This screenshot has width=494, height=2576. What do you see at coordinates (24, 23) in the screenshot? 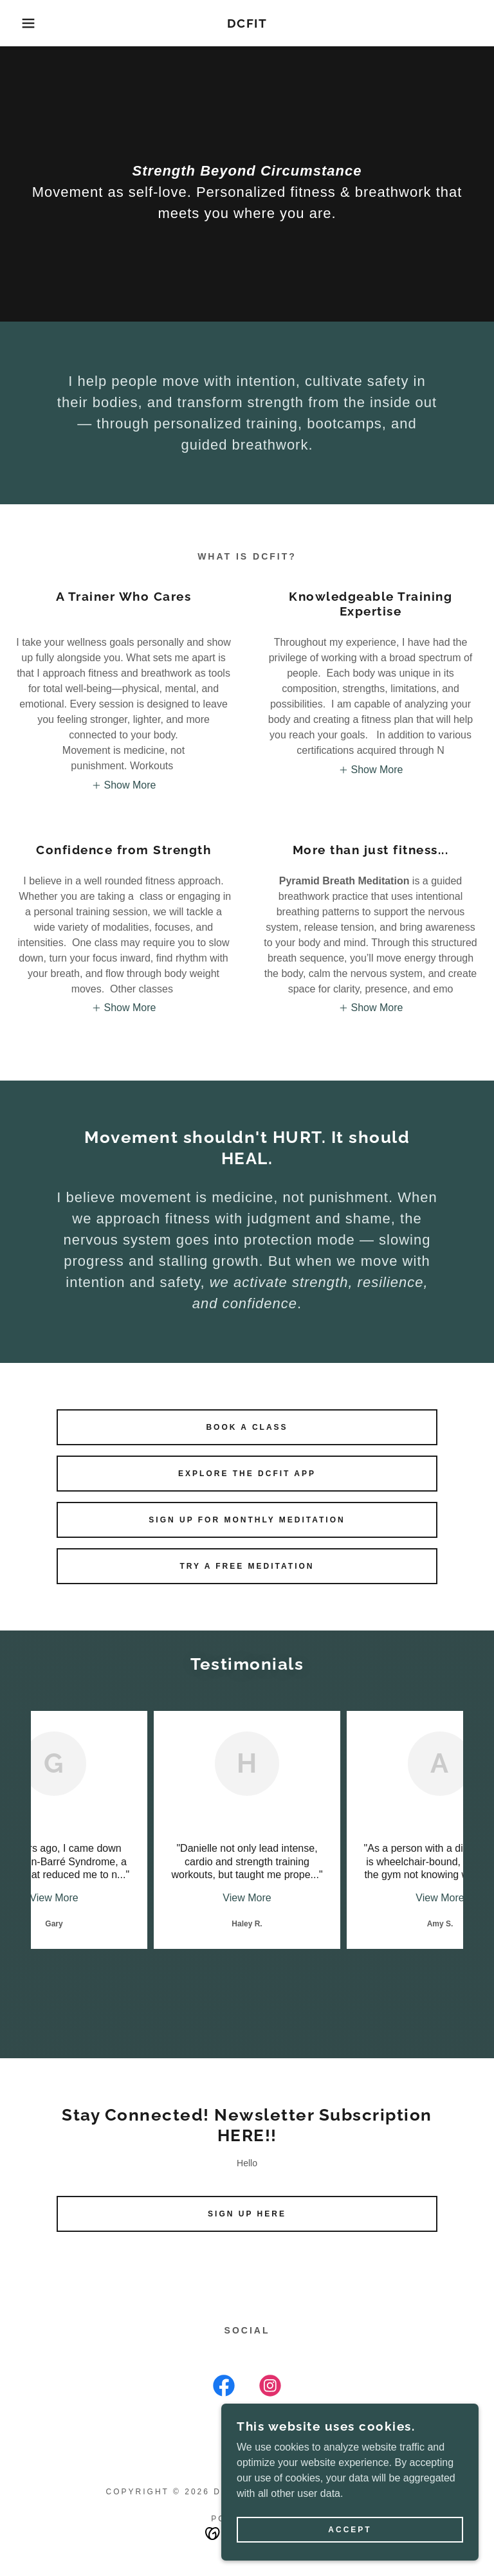
I see `[button]` at bounding box center [24, 23].